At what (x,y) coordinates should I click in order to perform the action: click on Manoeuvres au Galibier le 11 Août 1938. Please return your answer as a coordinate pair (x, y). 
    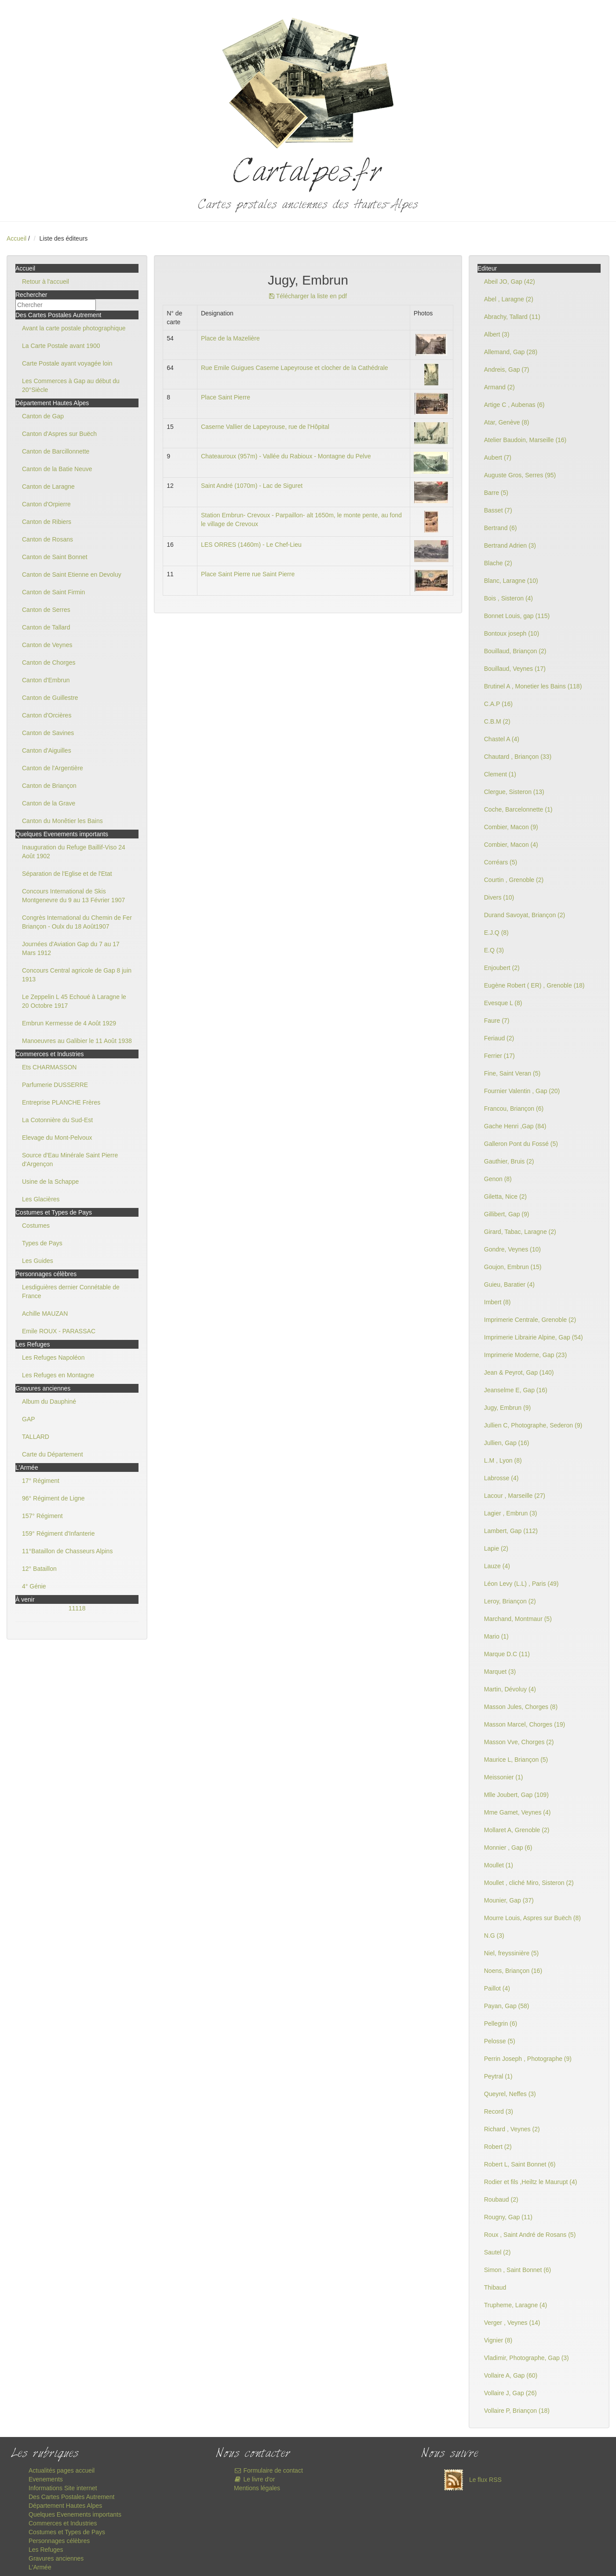
    Looking at the image, I should click on (77, 1040).